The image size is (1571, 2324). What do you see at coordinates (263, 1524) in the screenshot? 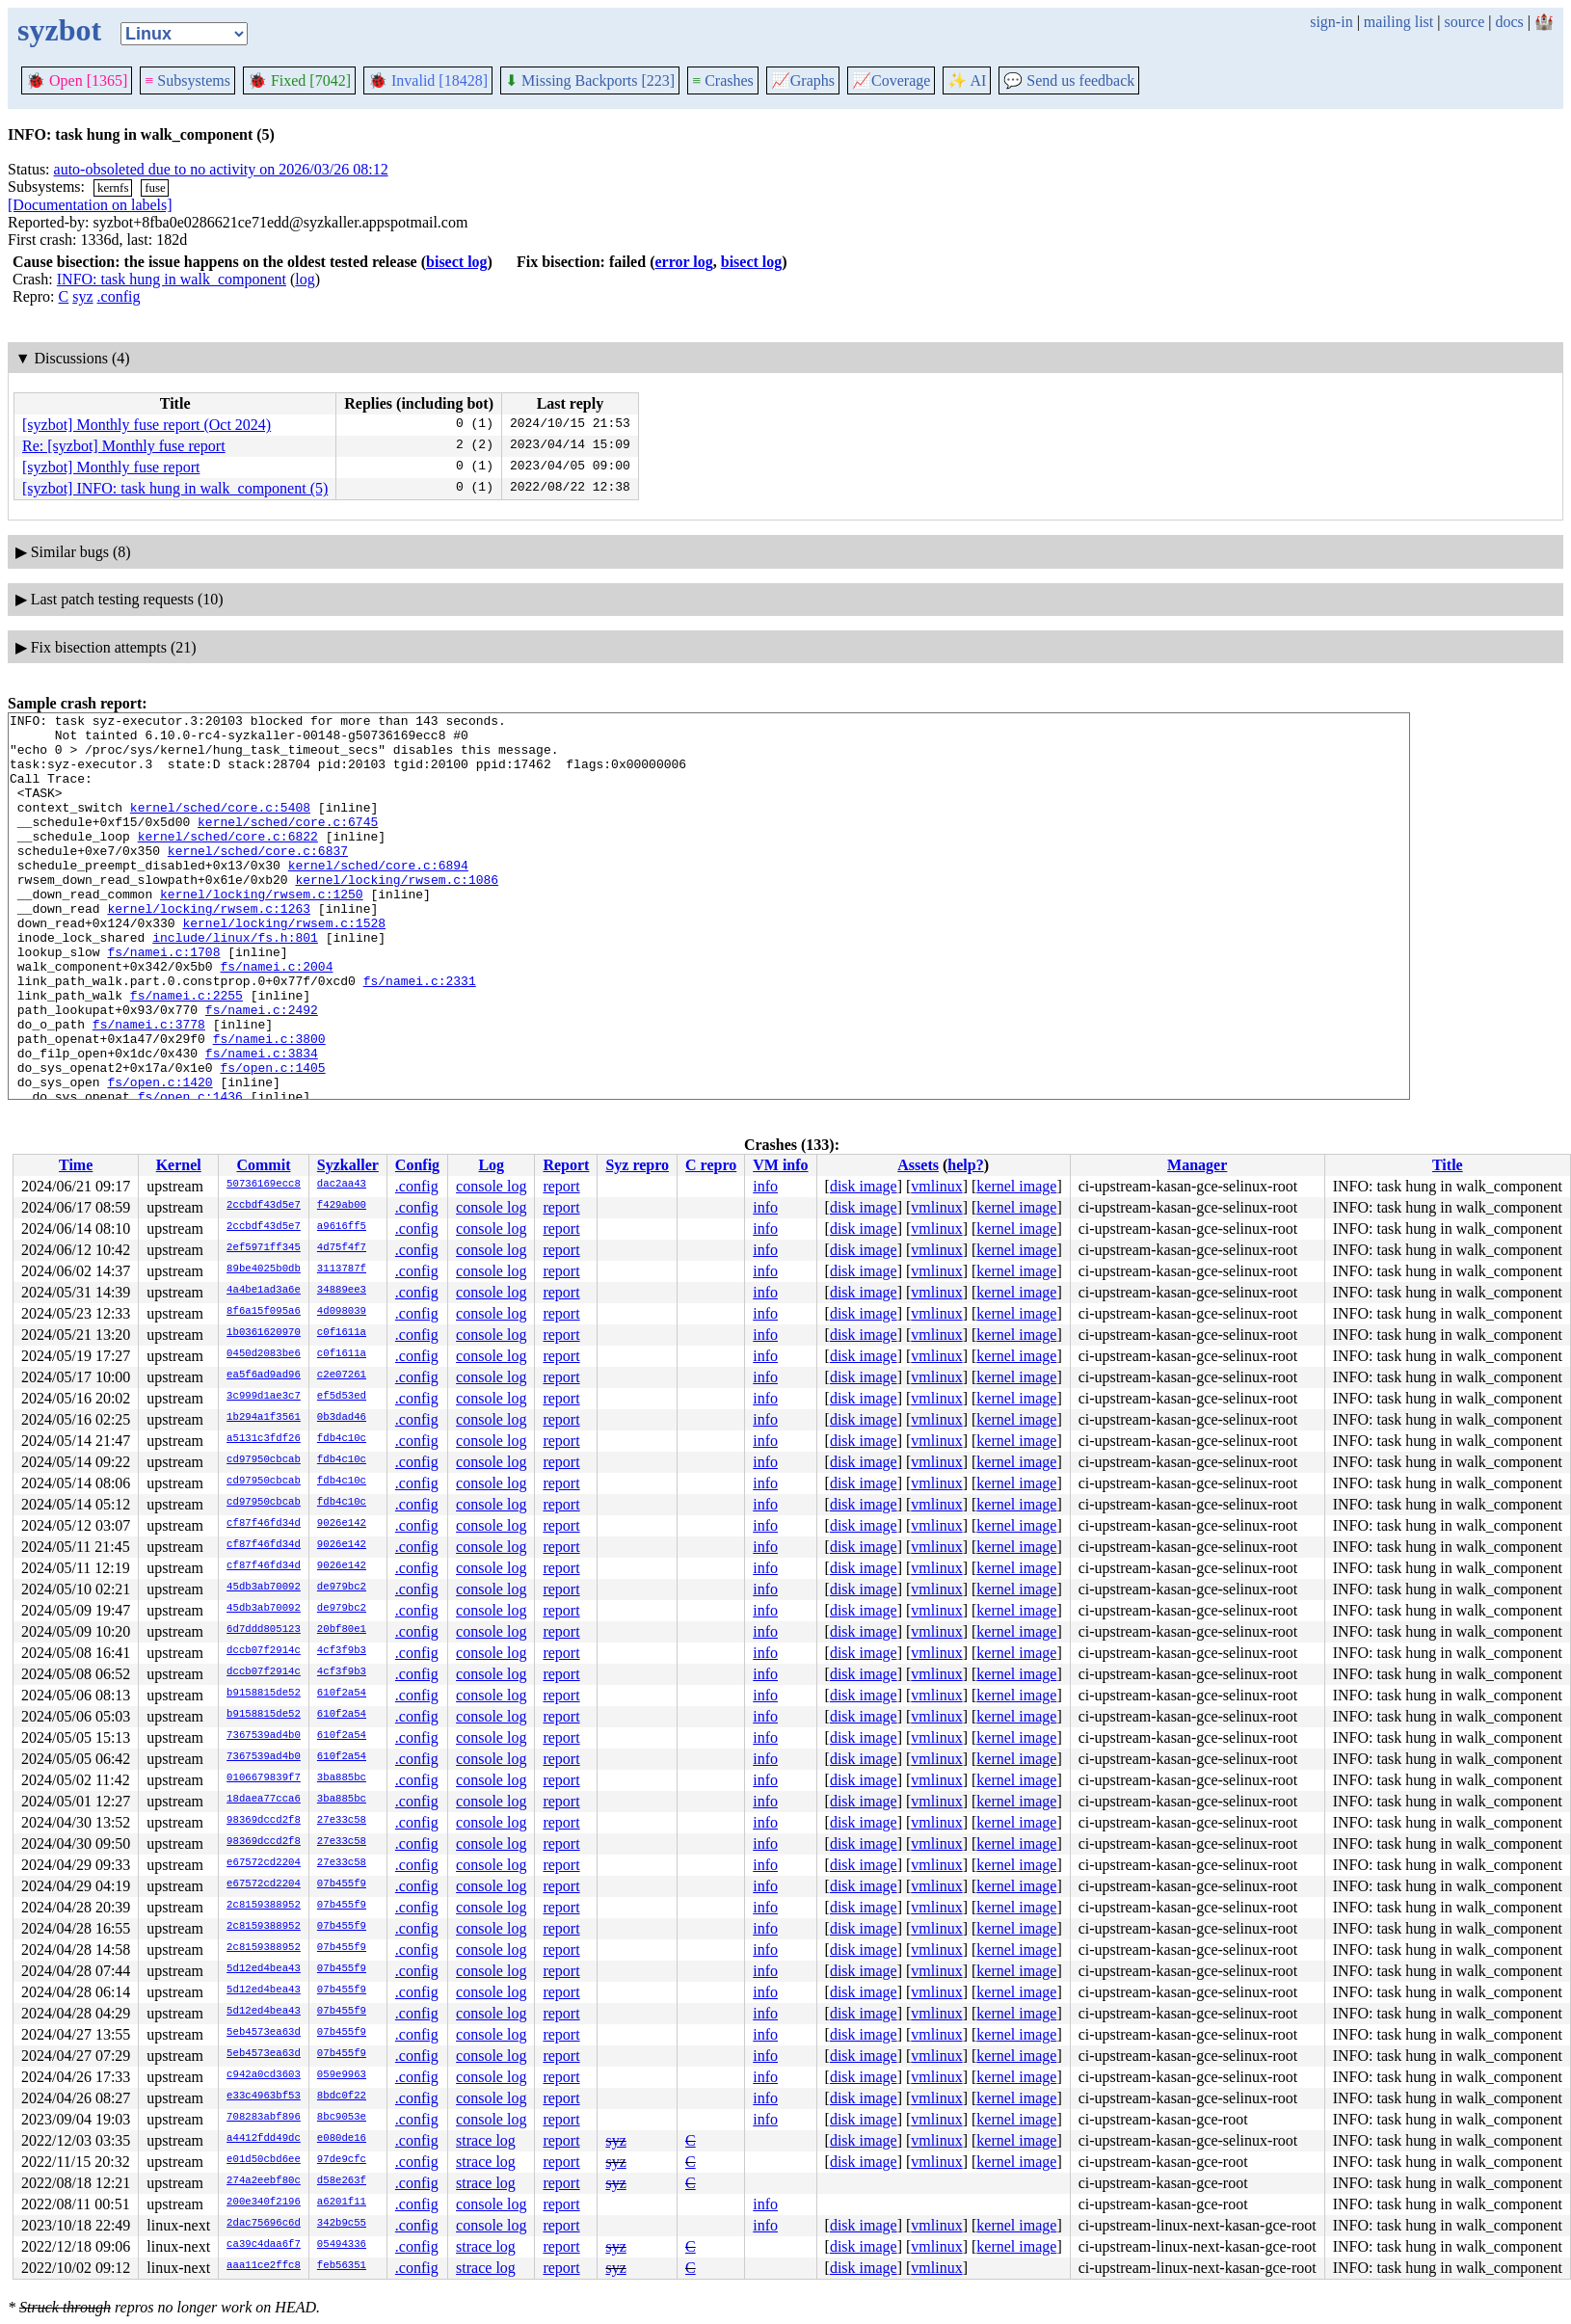
I see `cf87f46fd34d` at bounding box center [263, 1524].